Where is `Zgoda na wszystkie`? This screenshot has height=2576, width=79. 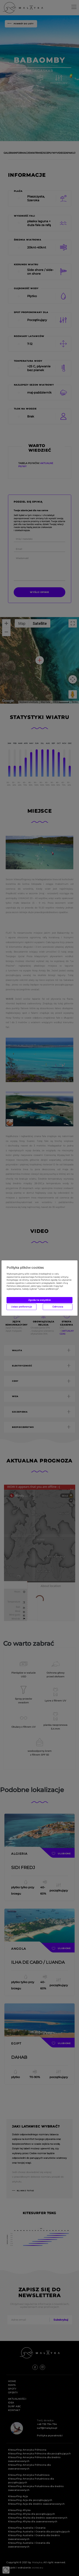 Zgoda na wszystkie is located at coordinates (39, 1300).